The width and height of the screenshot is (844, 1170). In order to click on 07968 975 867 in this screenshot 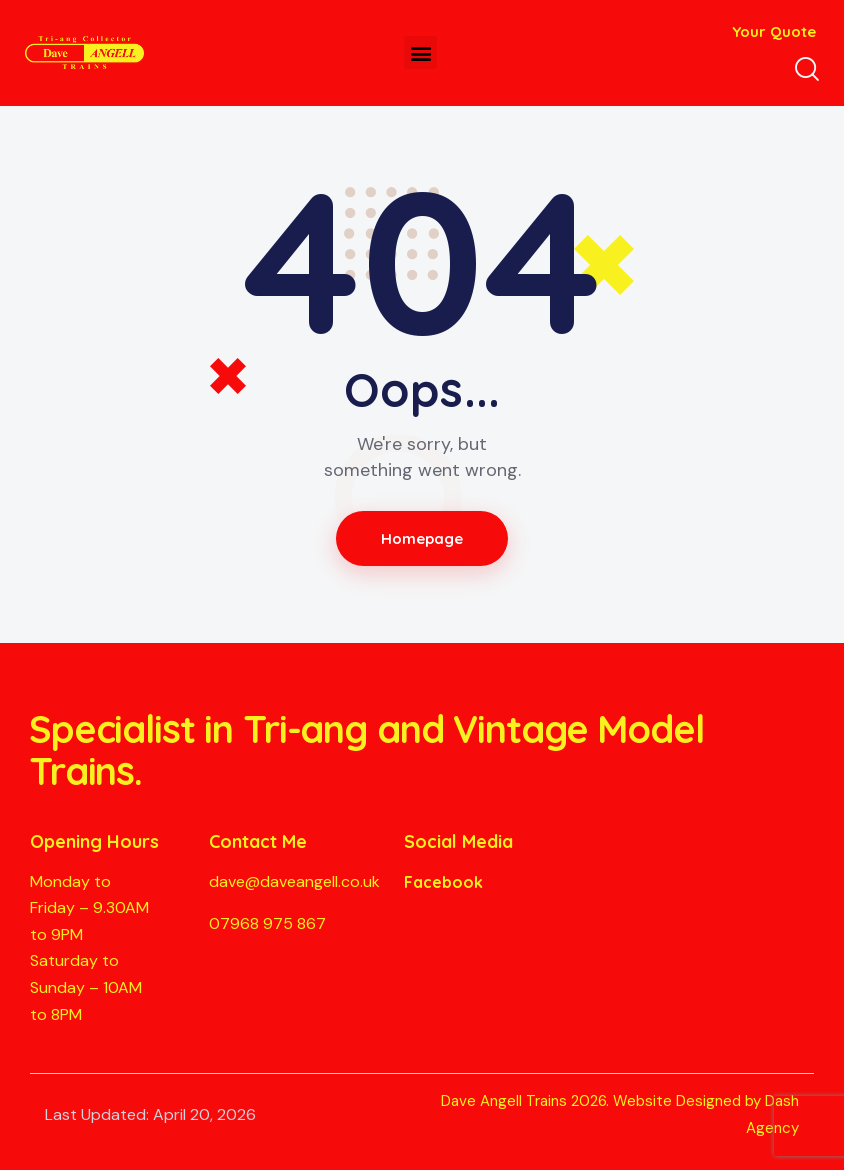, I will do `click(267, 923)`.